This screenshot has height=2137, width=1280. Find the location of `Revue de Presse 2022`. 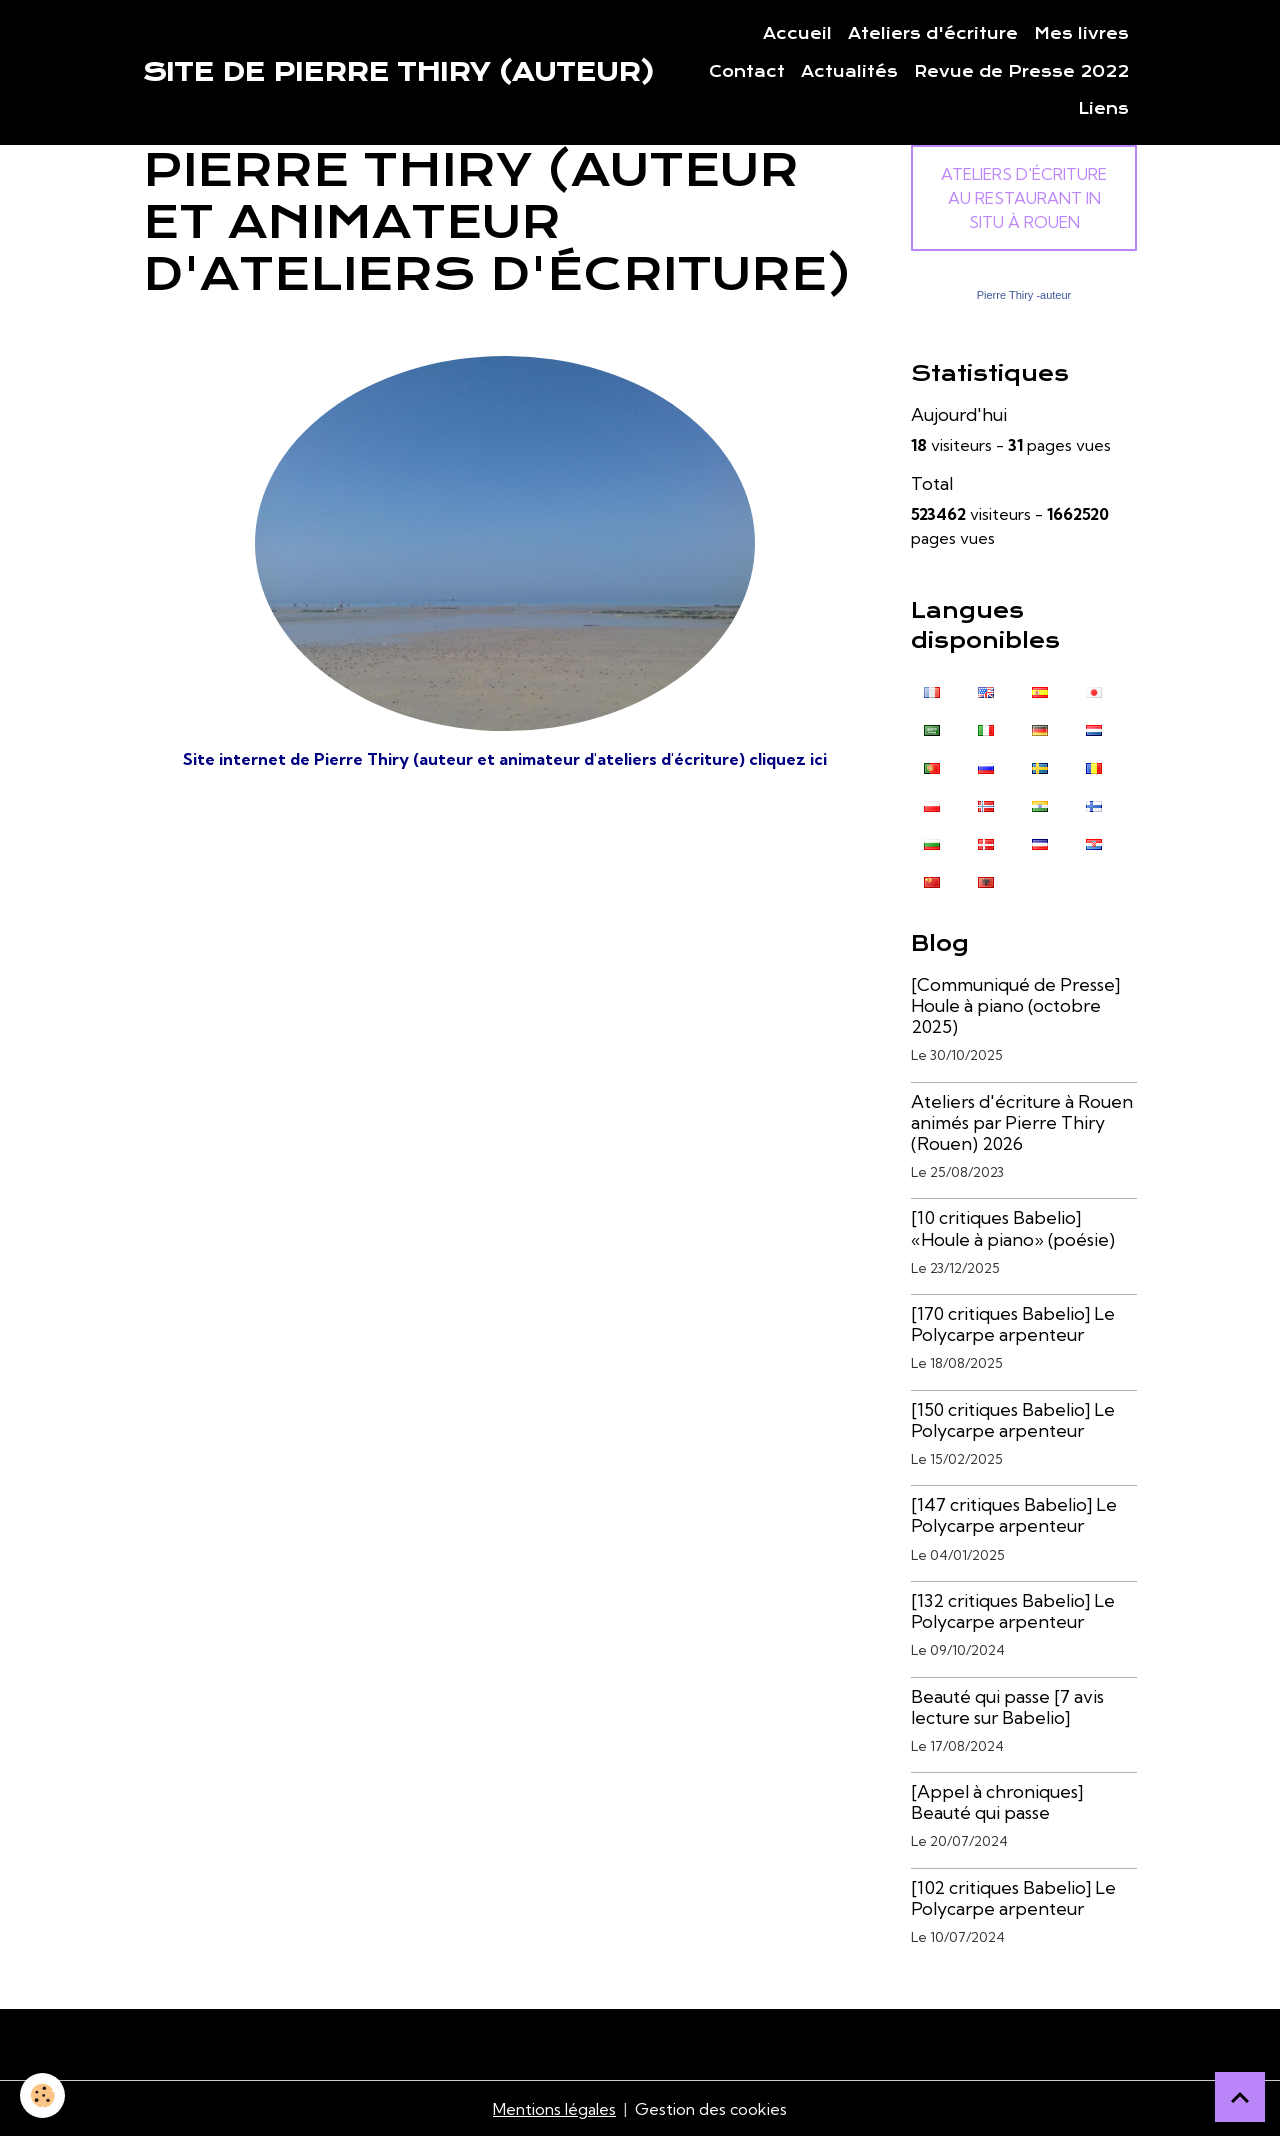

Revue de Presse 2022 is located at coordinates (1021, 72).